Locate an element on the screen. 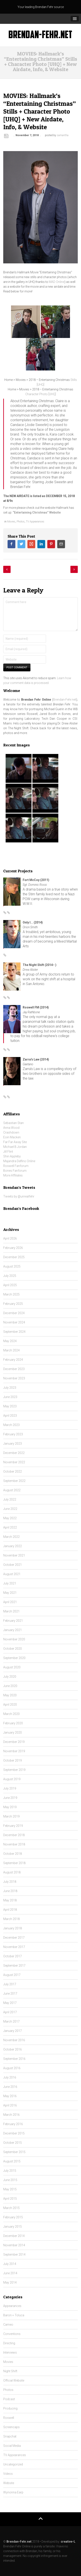 The image size is (81, 2576). January 2021 is located at coordinates (12, 1630).